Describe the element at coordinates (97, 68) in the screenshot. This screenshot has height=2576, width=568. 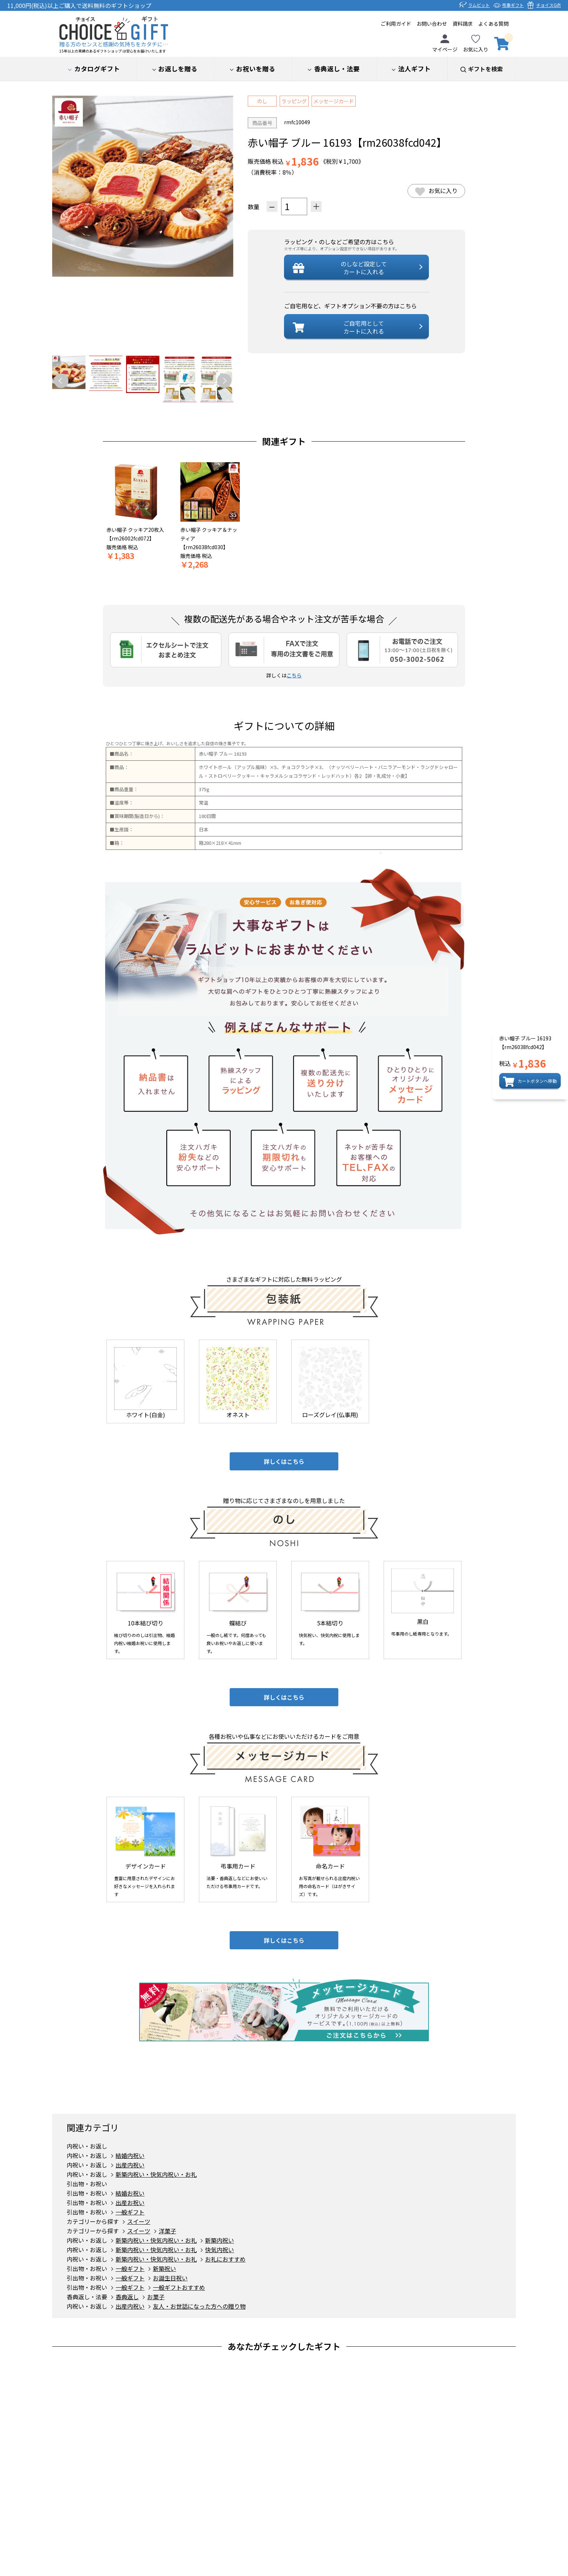
I see `カタログギフト` at that location.